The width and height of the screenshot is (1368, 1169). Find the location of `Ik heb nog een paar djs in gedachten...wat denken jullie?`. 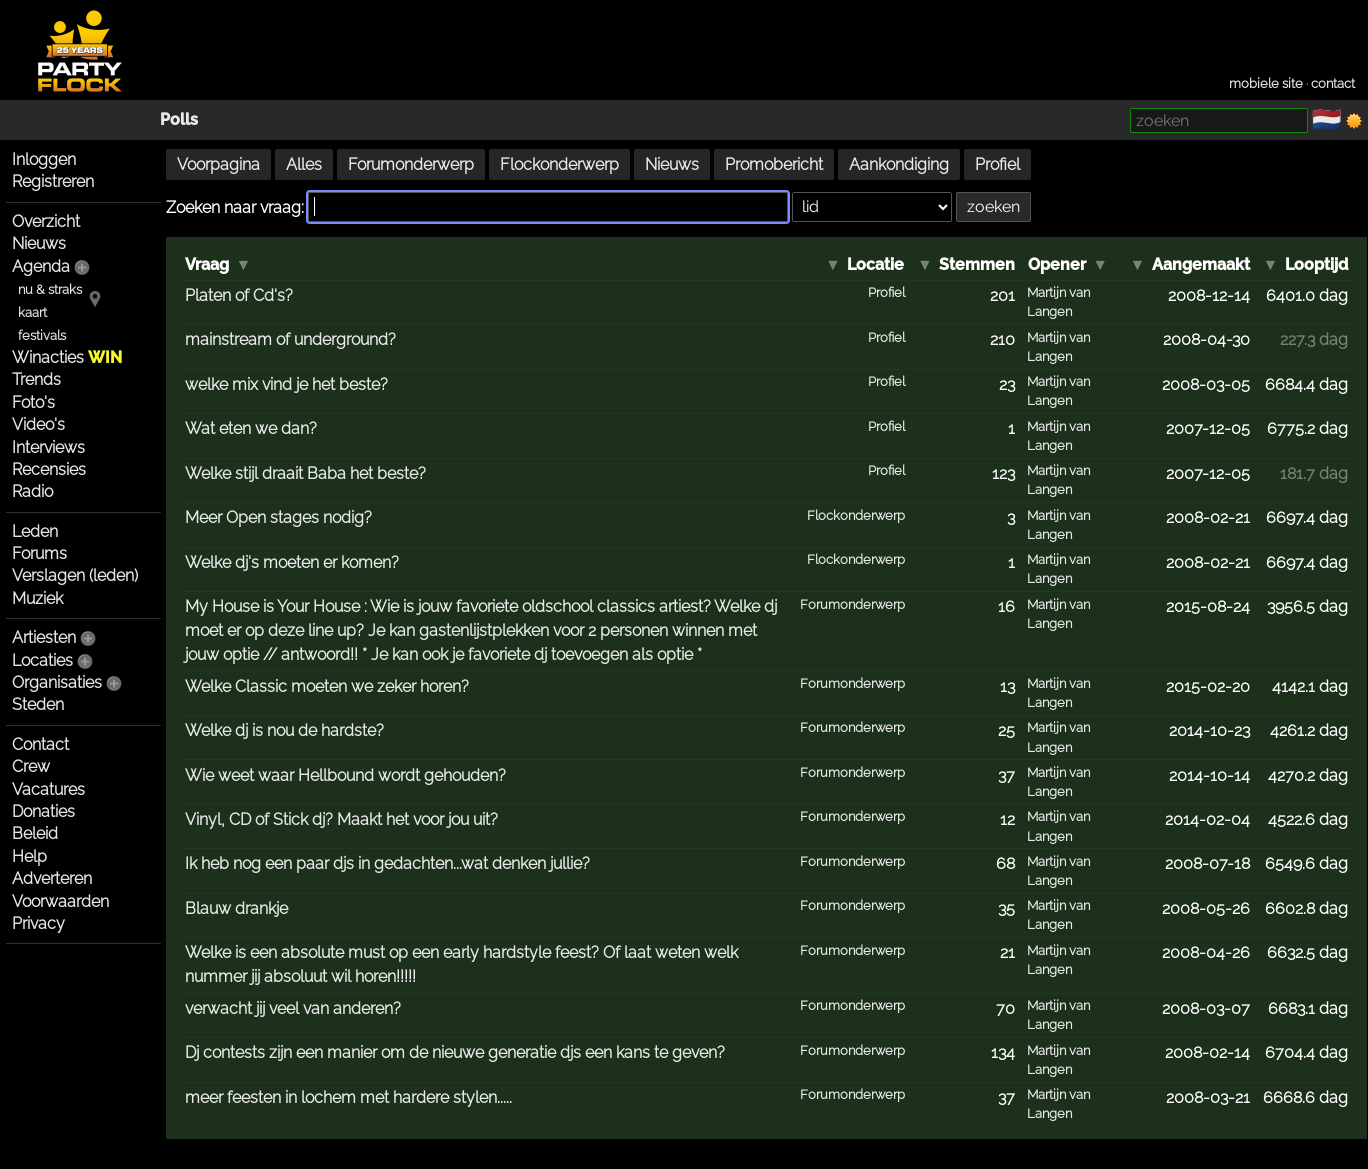

Ik heb nog een paar djs in gedachten...wat denken jullie? is located at coordinates (387, 863).